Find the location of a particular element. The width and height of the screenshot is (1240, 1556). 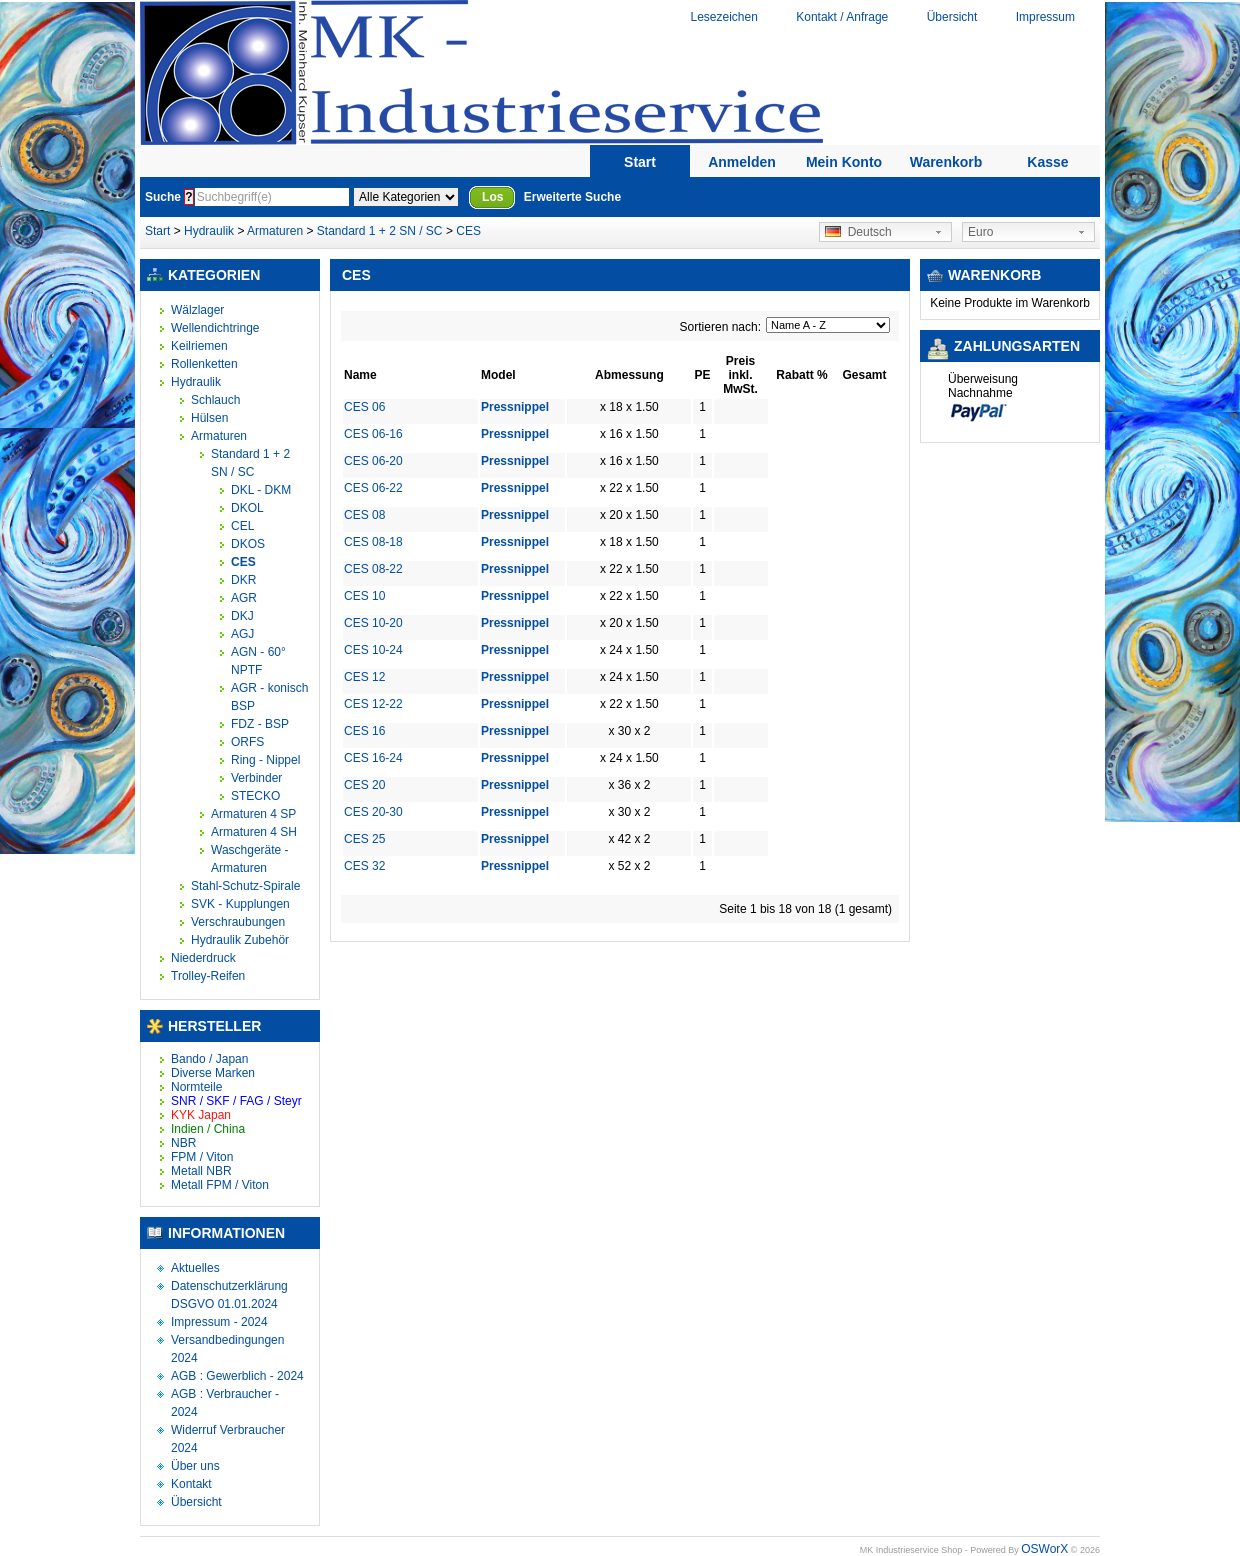

Niederdruck is located at coordinates (203, 958).